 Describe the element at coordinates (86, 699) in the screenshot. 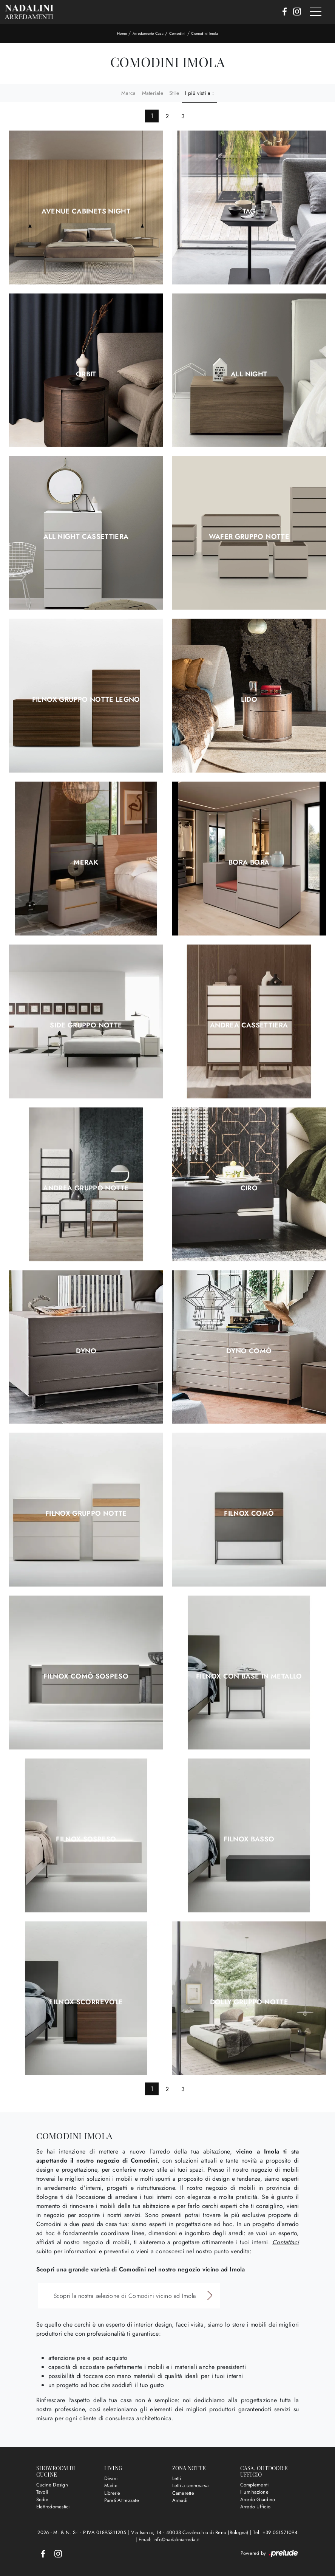

I see `Filnox Gruppo Notte legno` at that location.